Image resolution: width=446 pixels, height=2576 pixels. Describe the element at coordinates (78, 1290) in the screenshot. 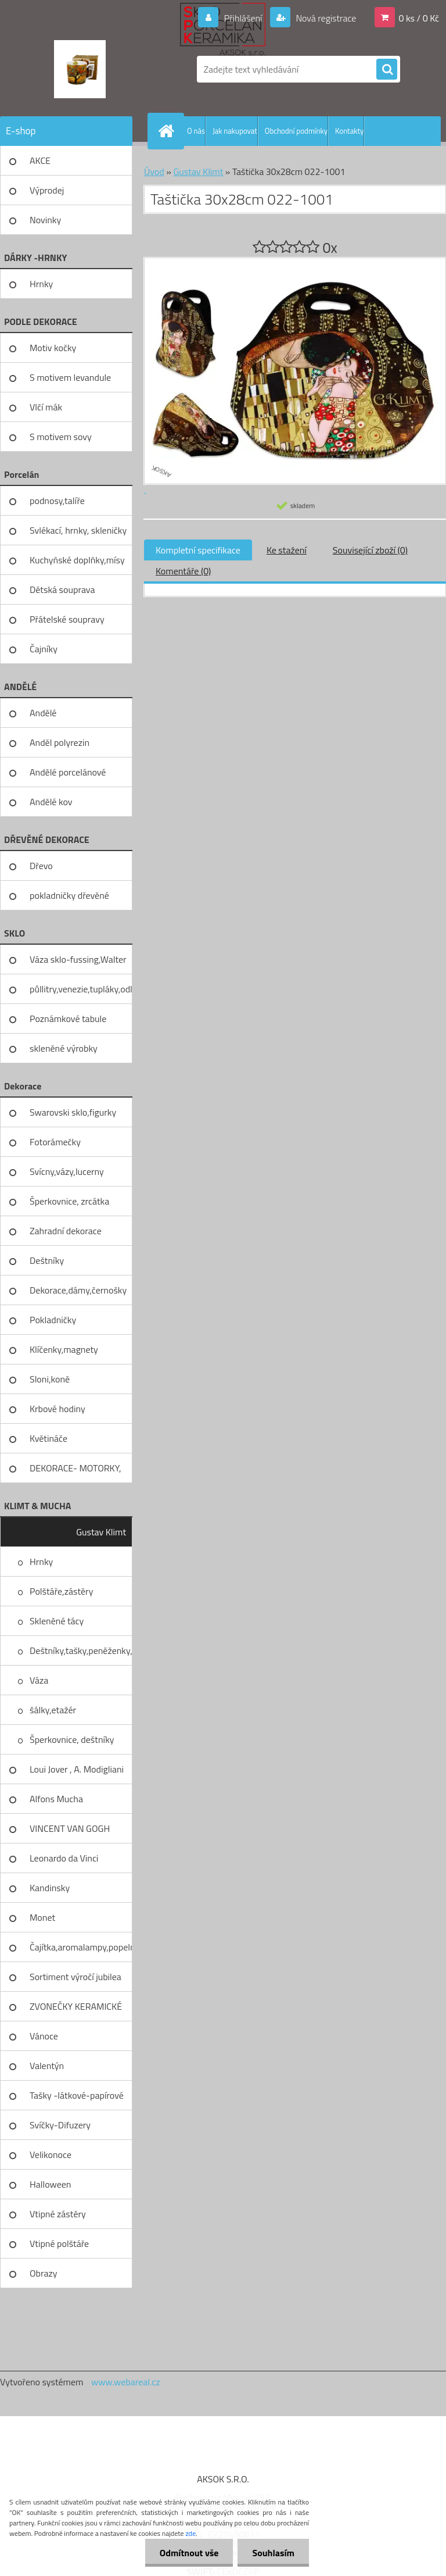

I see `Dekorace,dámy,černošky` at that location.